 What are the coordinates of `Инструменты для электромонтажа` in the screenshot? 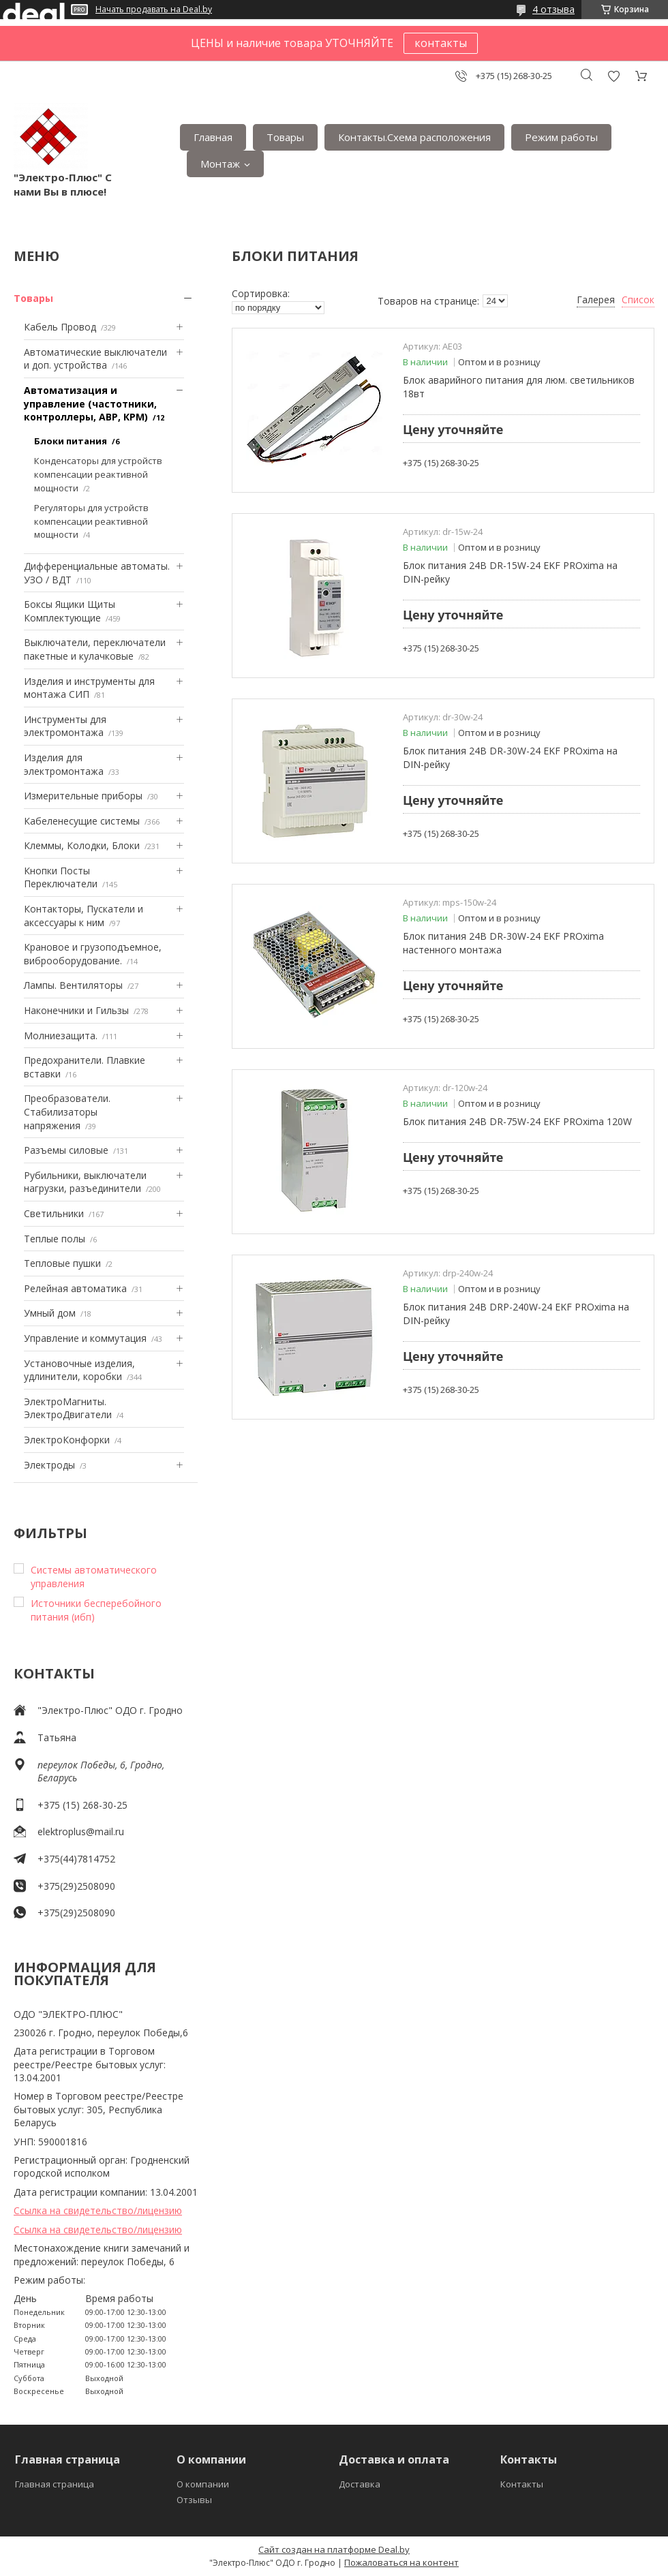 It's located at (65, 726).